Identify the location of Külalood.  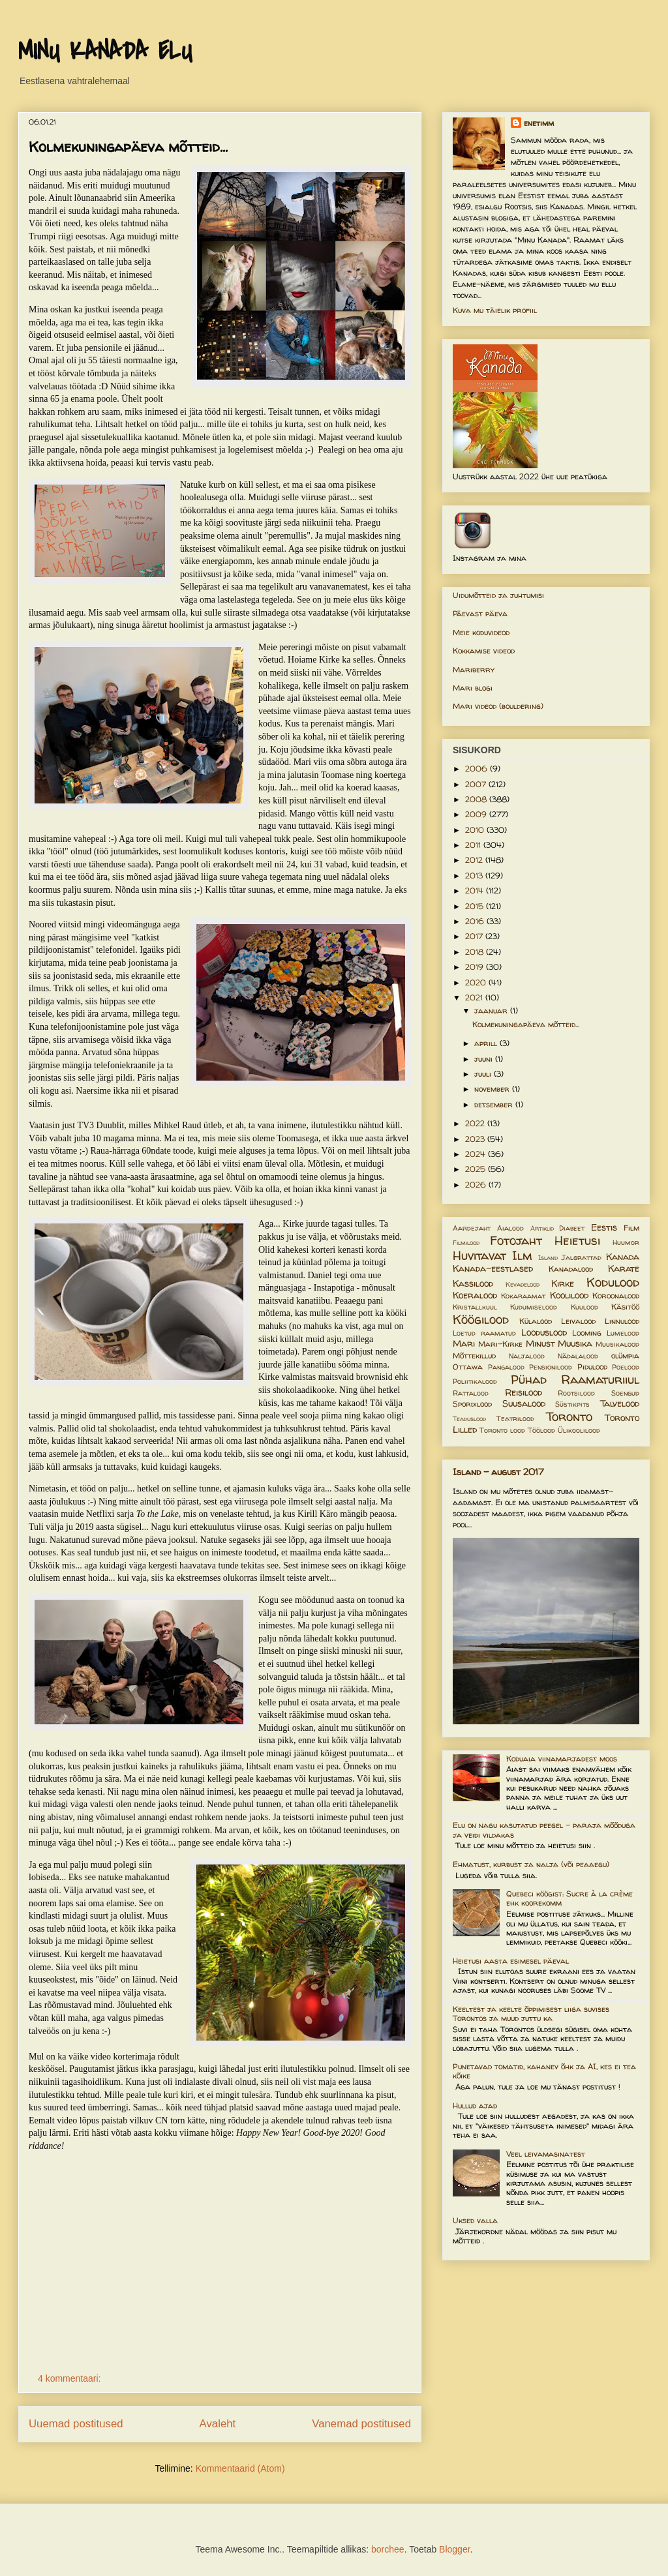
(535, 1320).